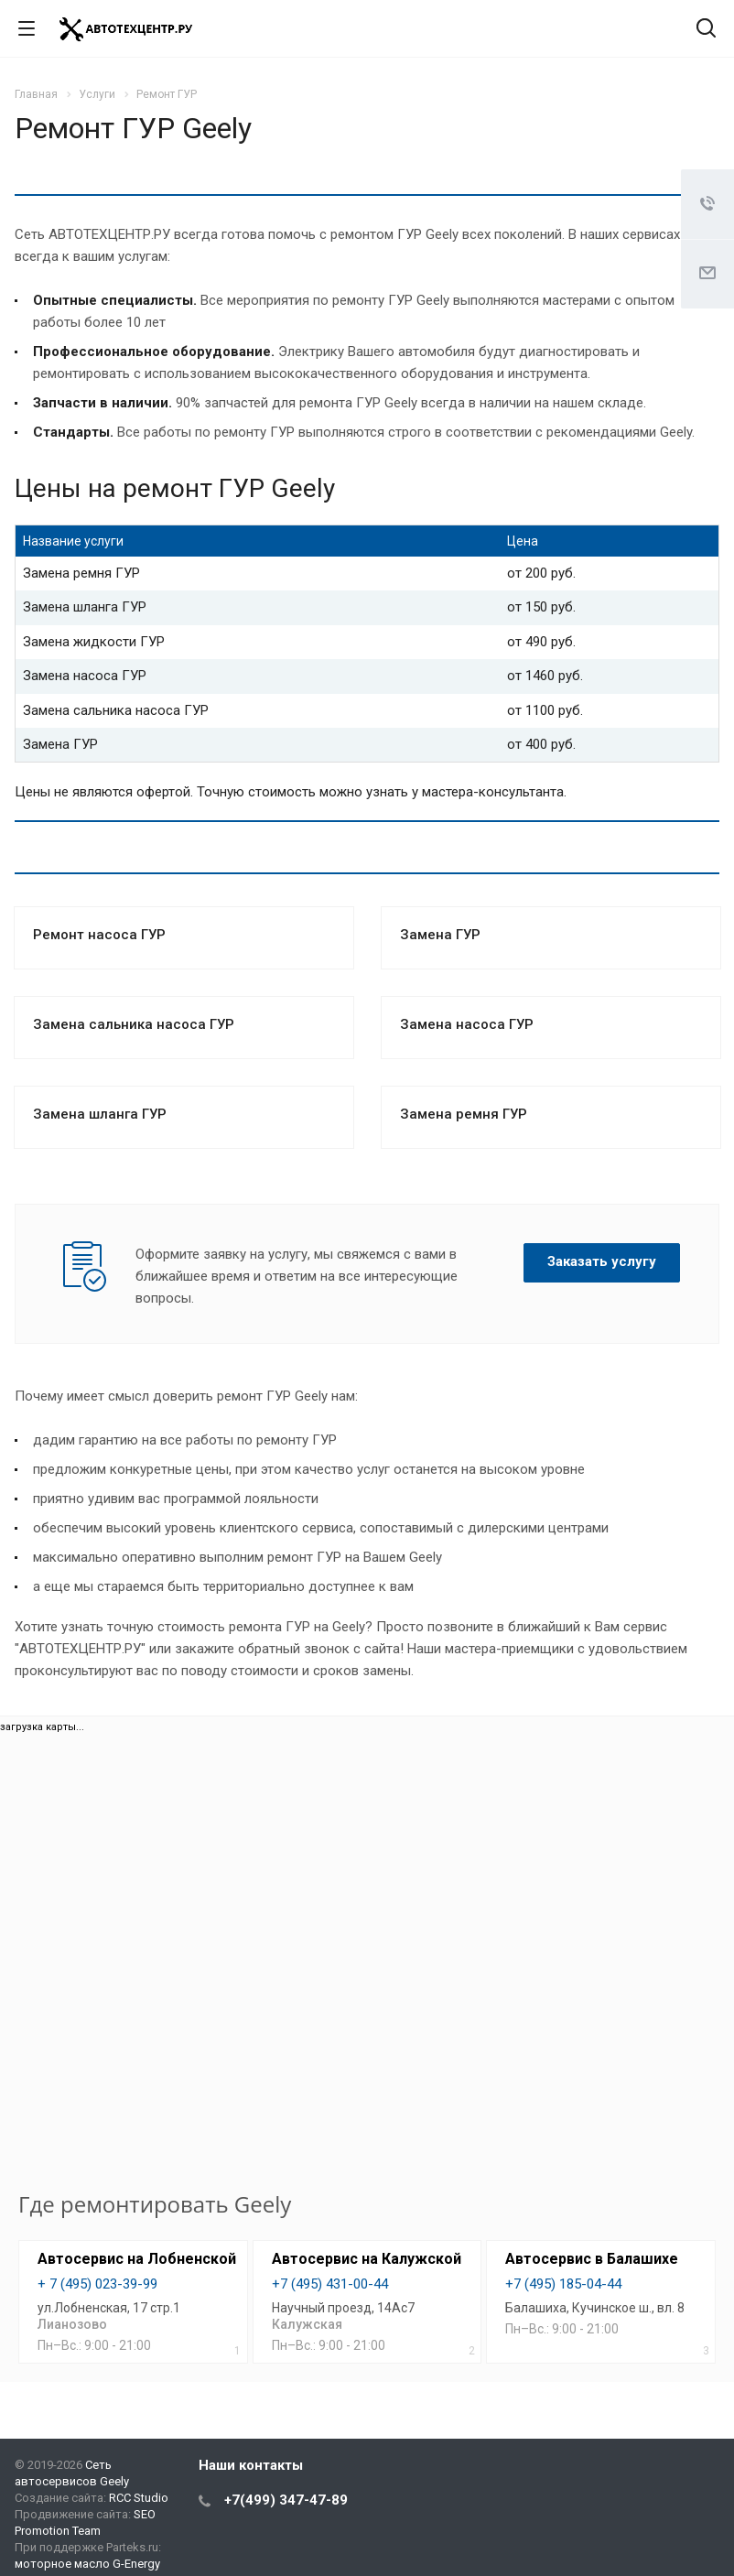 This screenshot has width=734, height=2576. Describe the element at coordinates (138, 2498) in the screenshot. I see `RCC Studio` at that location.